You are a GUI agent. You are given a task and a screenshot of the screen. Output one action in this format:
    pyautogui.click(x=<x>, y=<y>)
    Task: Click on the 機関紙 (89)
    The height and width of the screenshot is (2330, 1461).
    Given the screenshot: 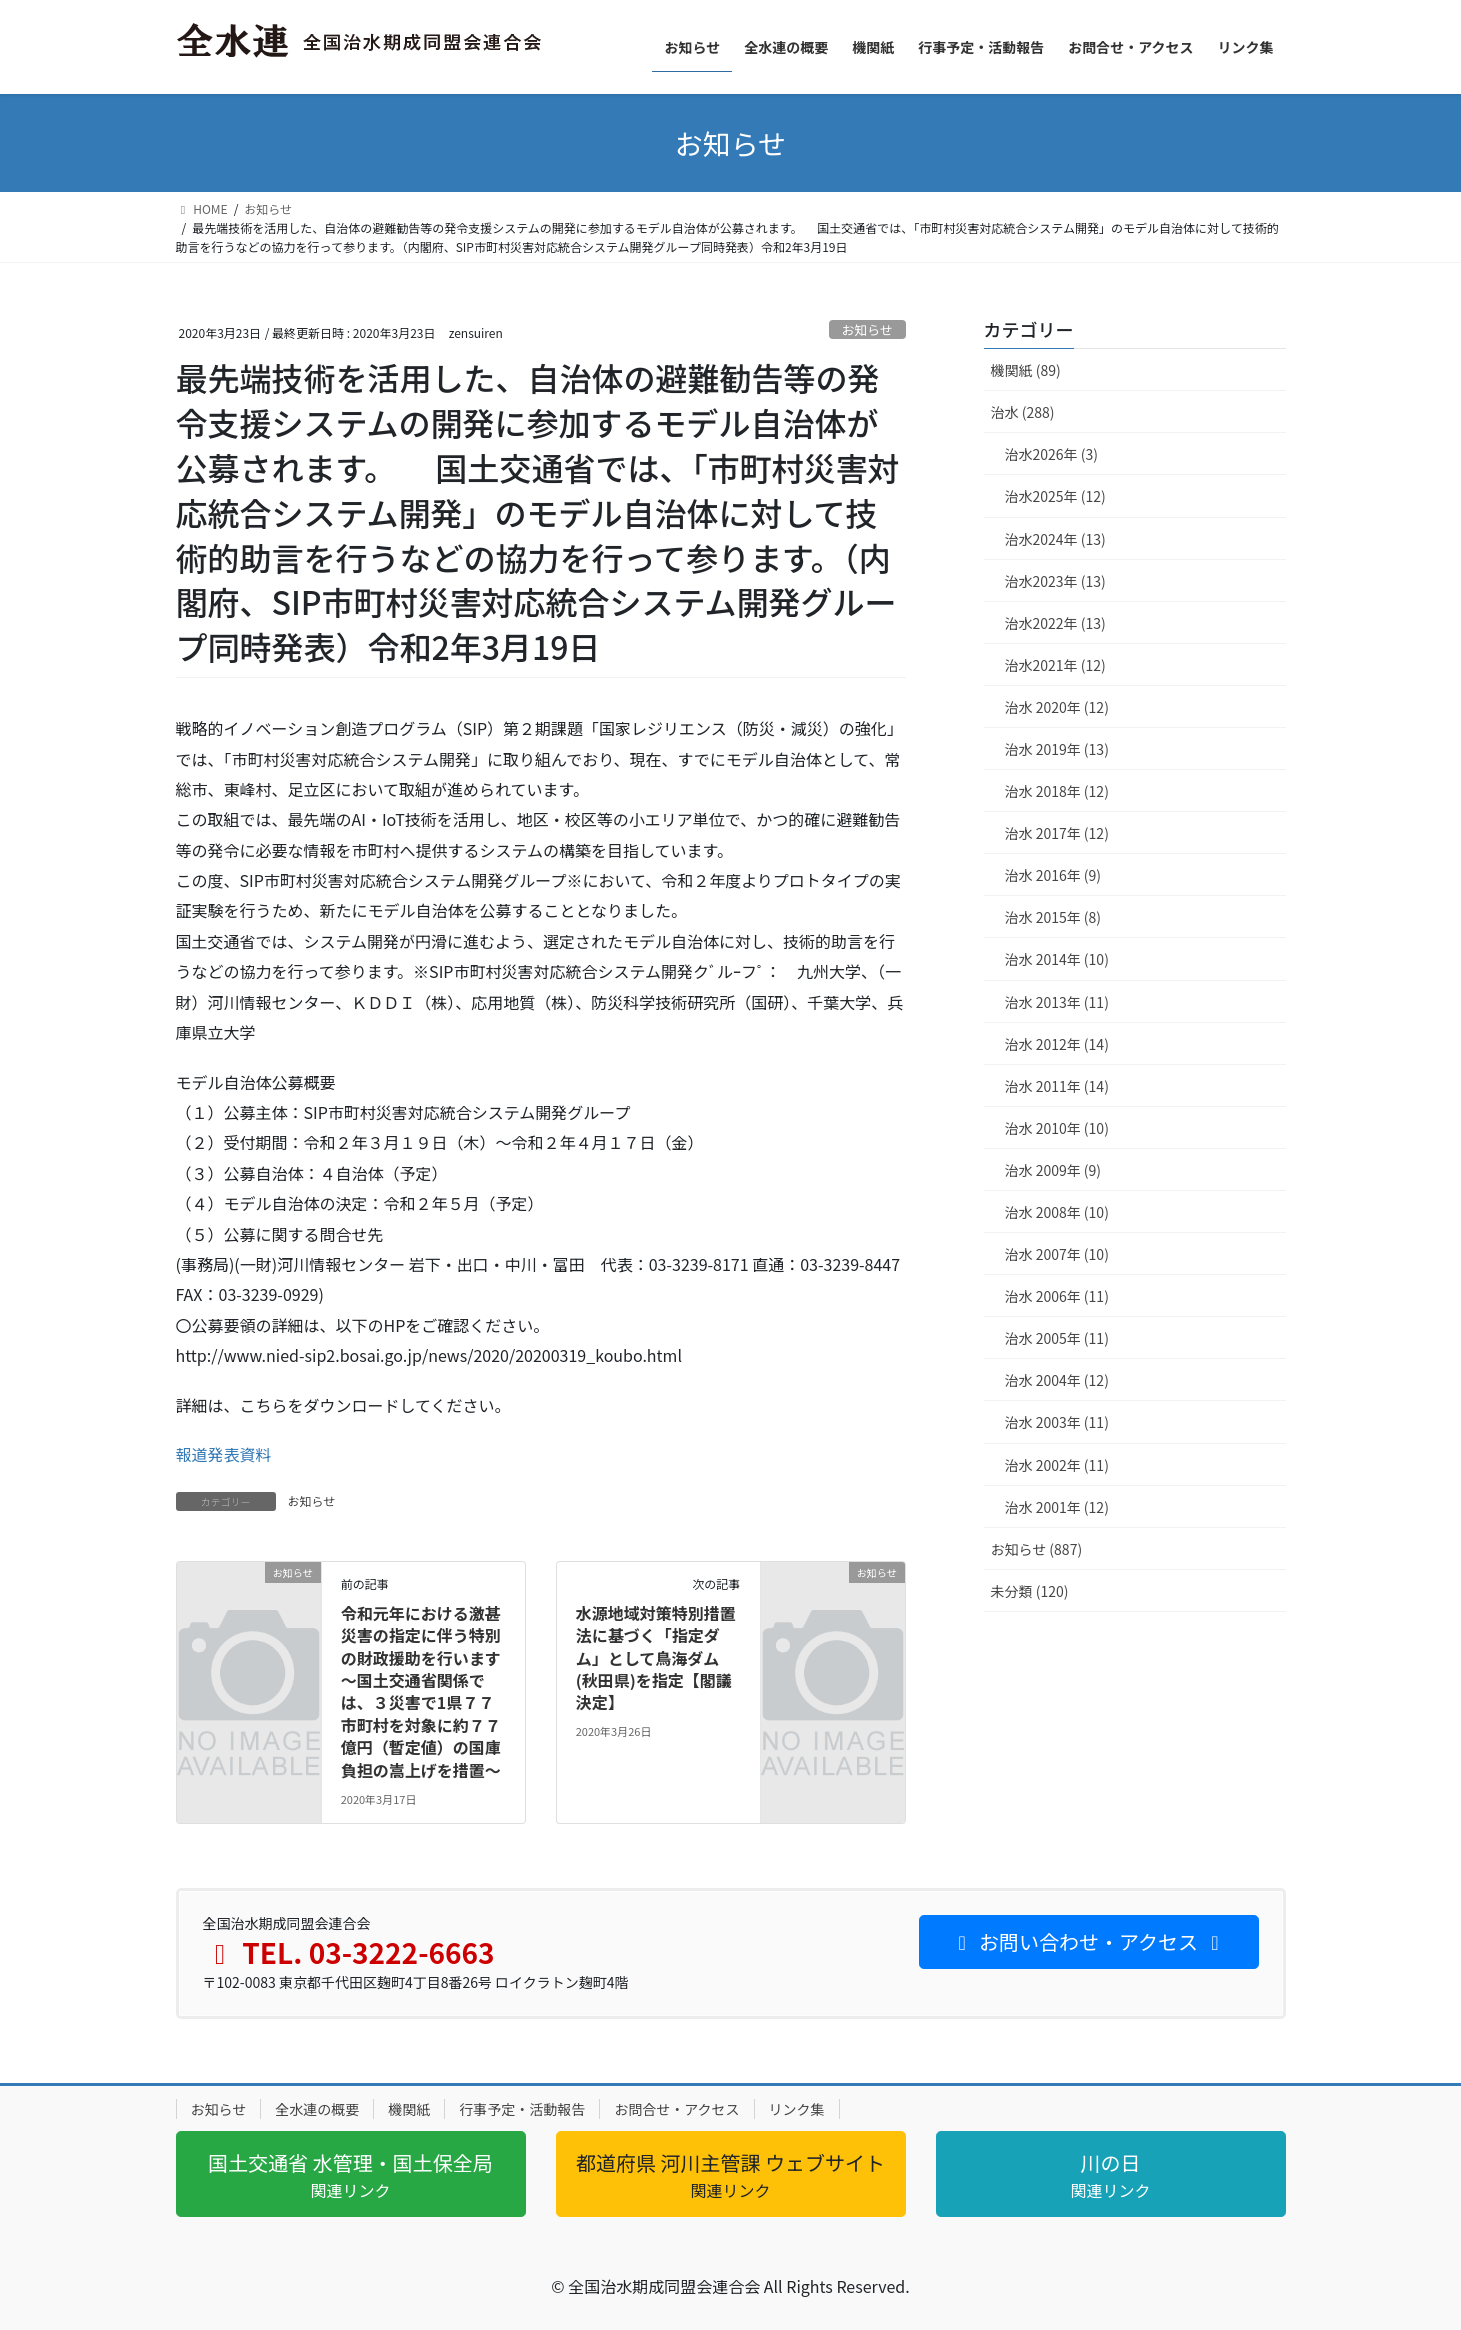 What is the action you would take?
    pyautogui.click(x=1026, y=370)
    